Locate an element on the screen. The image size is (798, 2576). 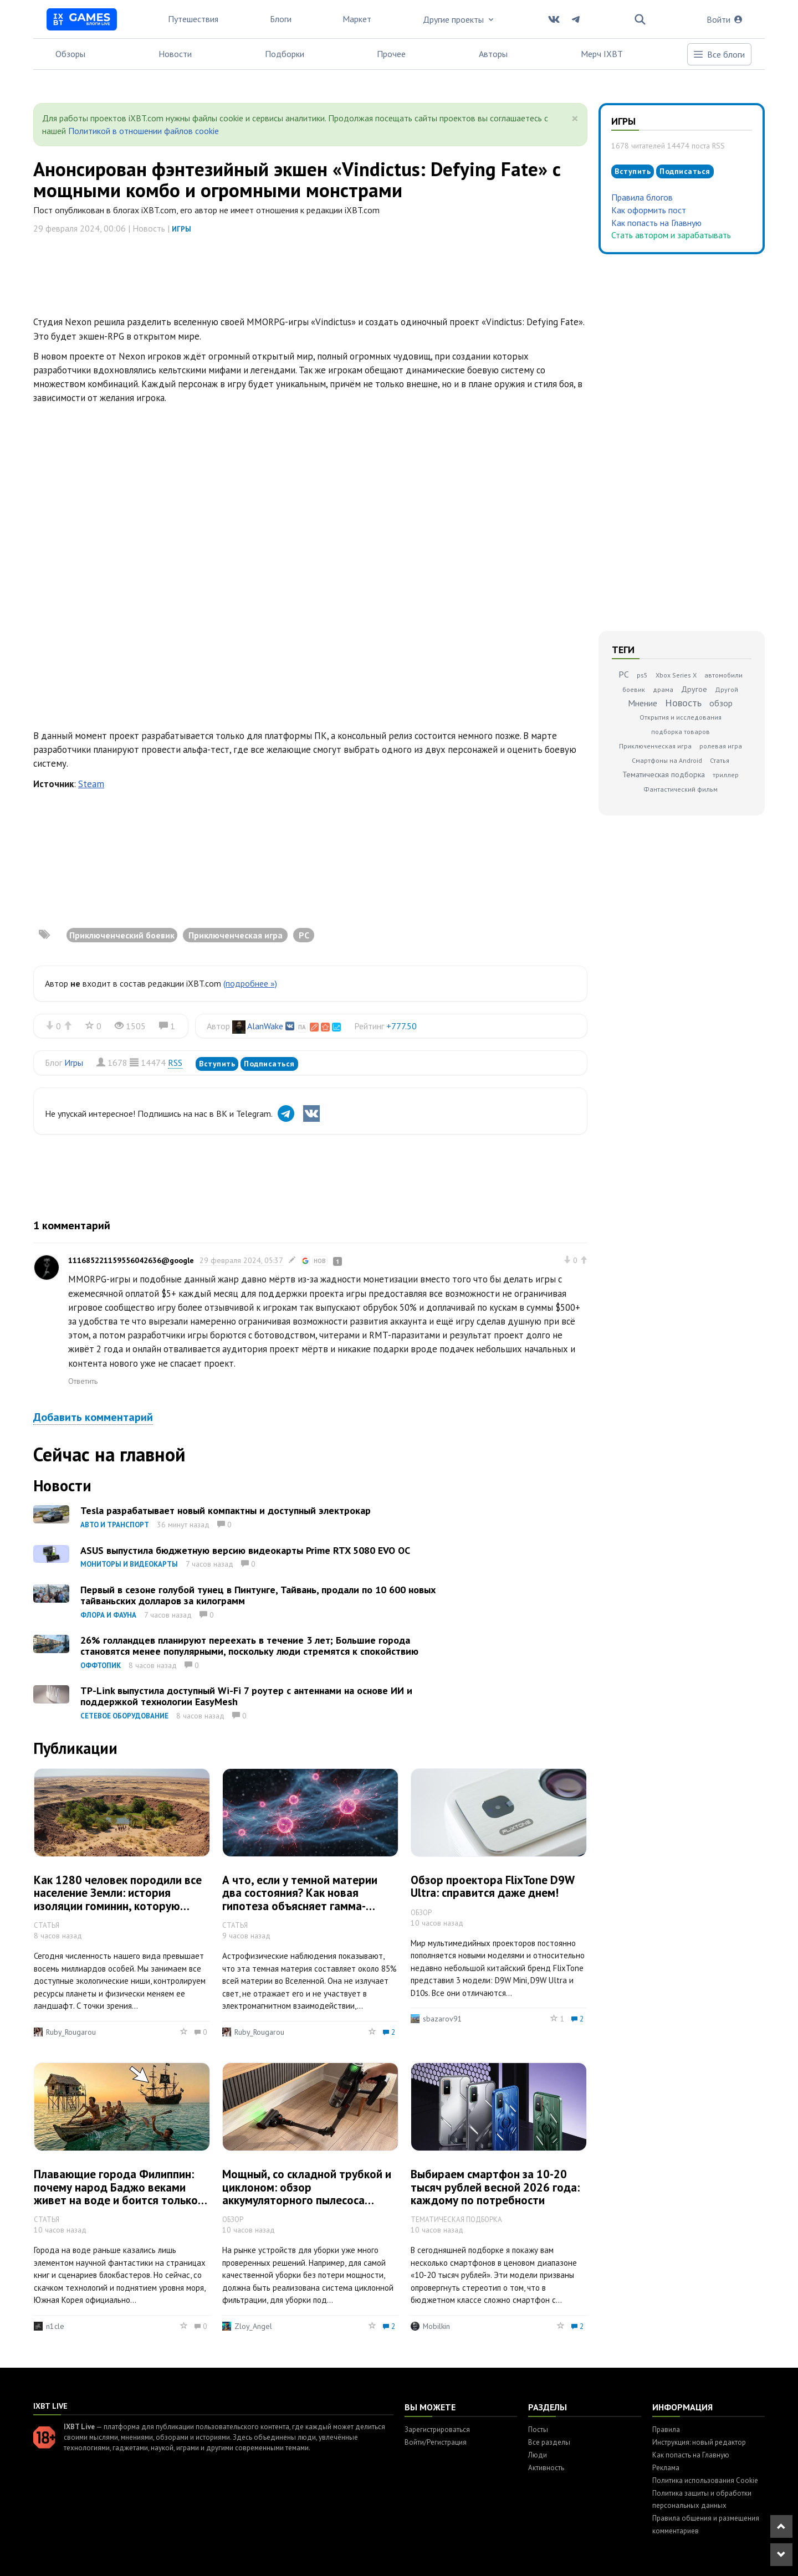
Ответить is located at coordinates (83, 1381).